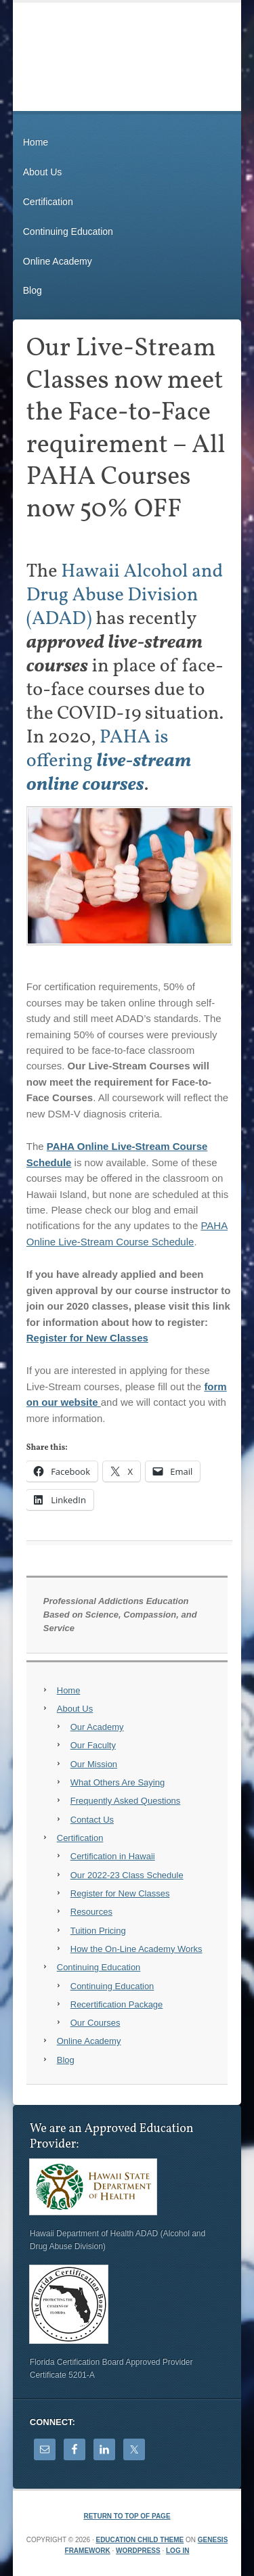  Describe the element at coordinates (136, 1949) in the screenshot. I see `How the On-Line Academy Works` at that location.